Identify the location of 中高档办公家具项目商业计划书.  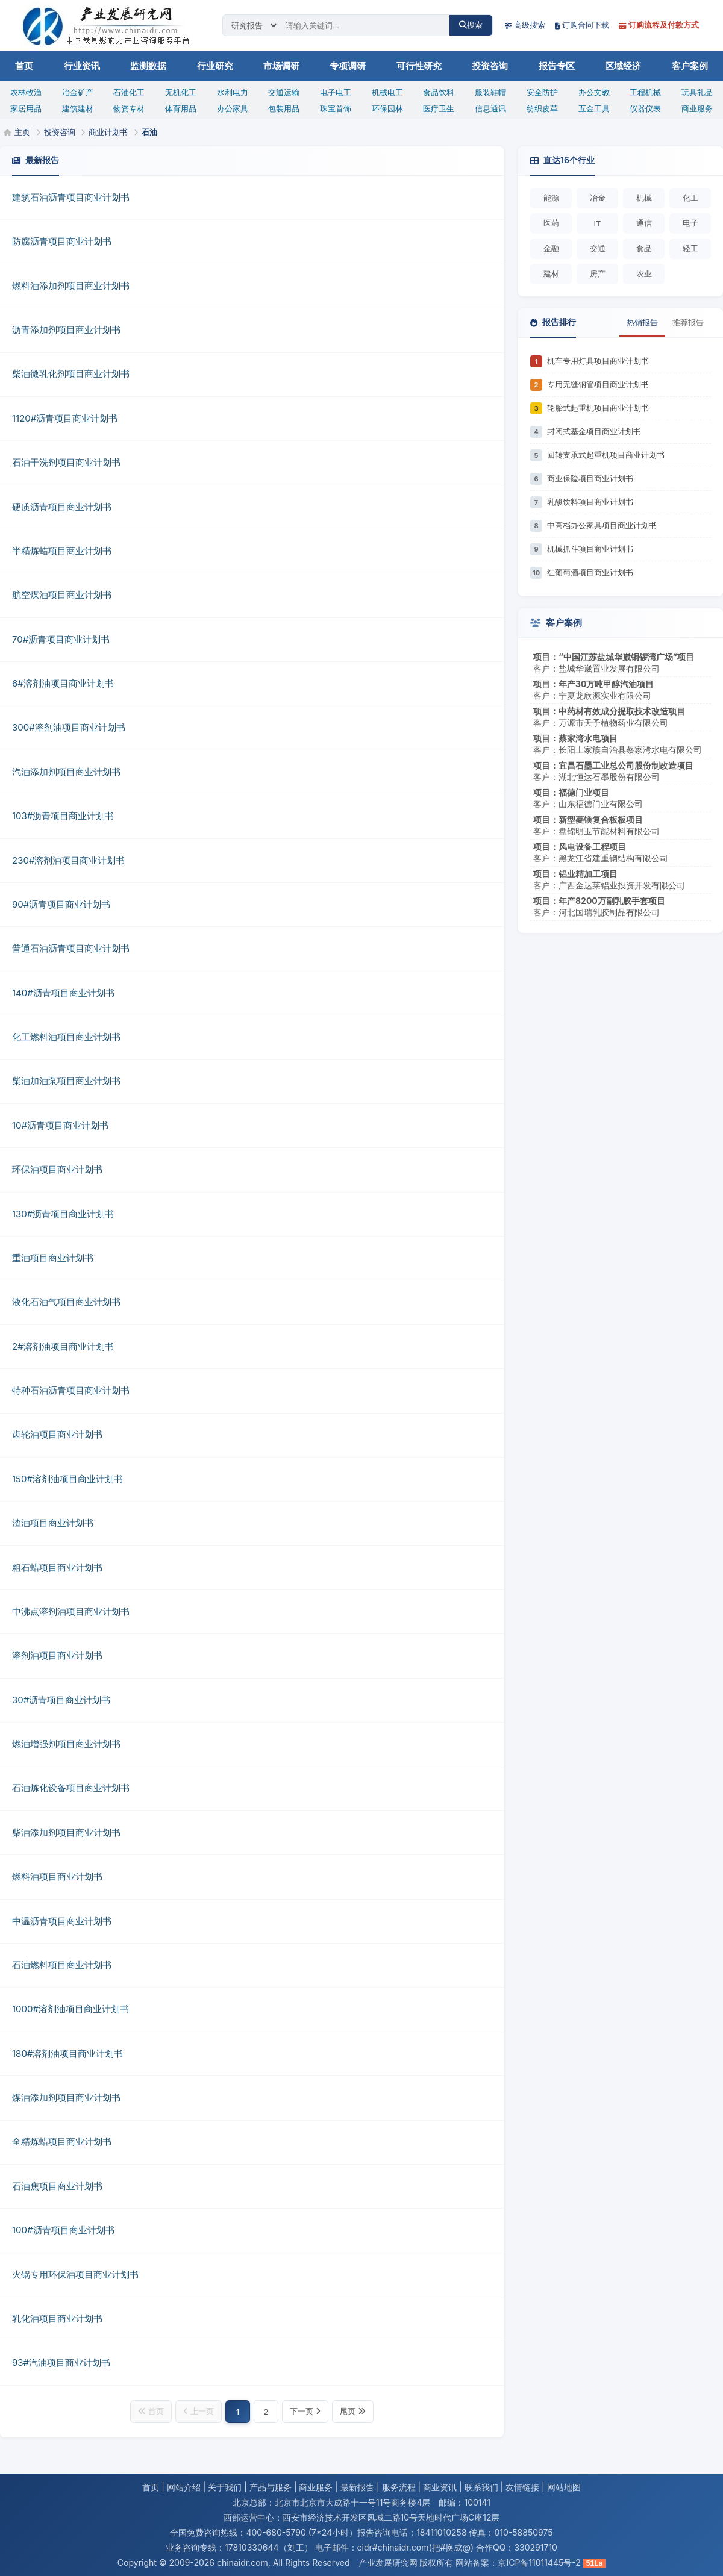
(602, 525).